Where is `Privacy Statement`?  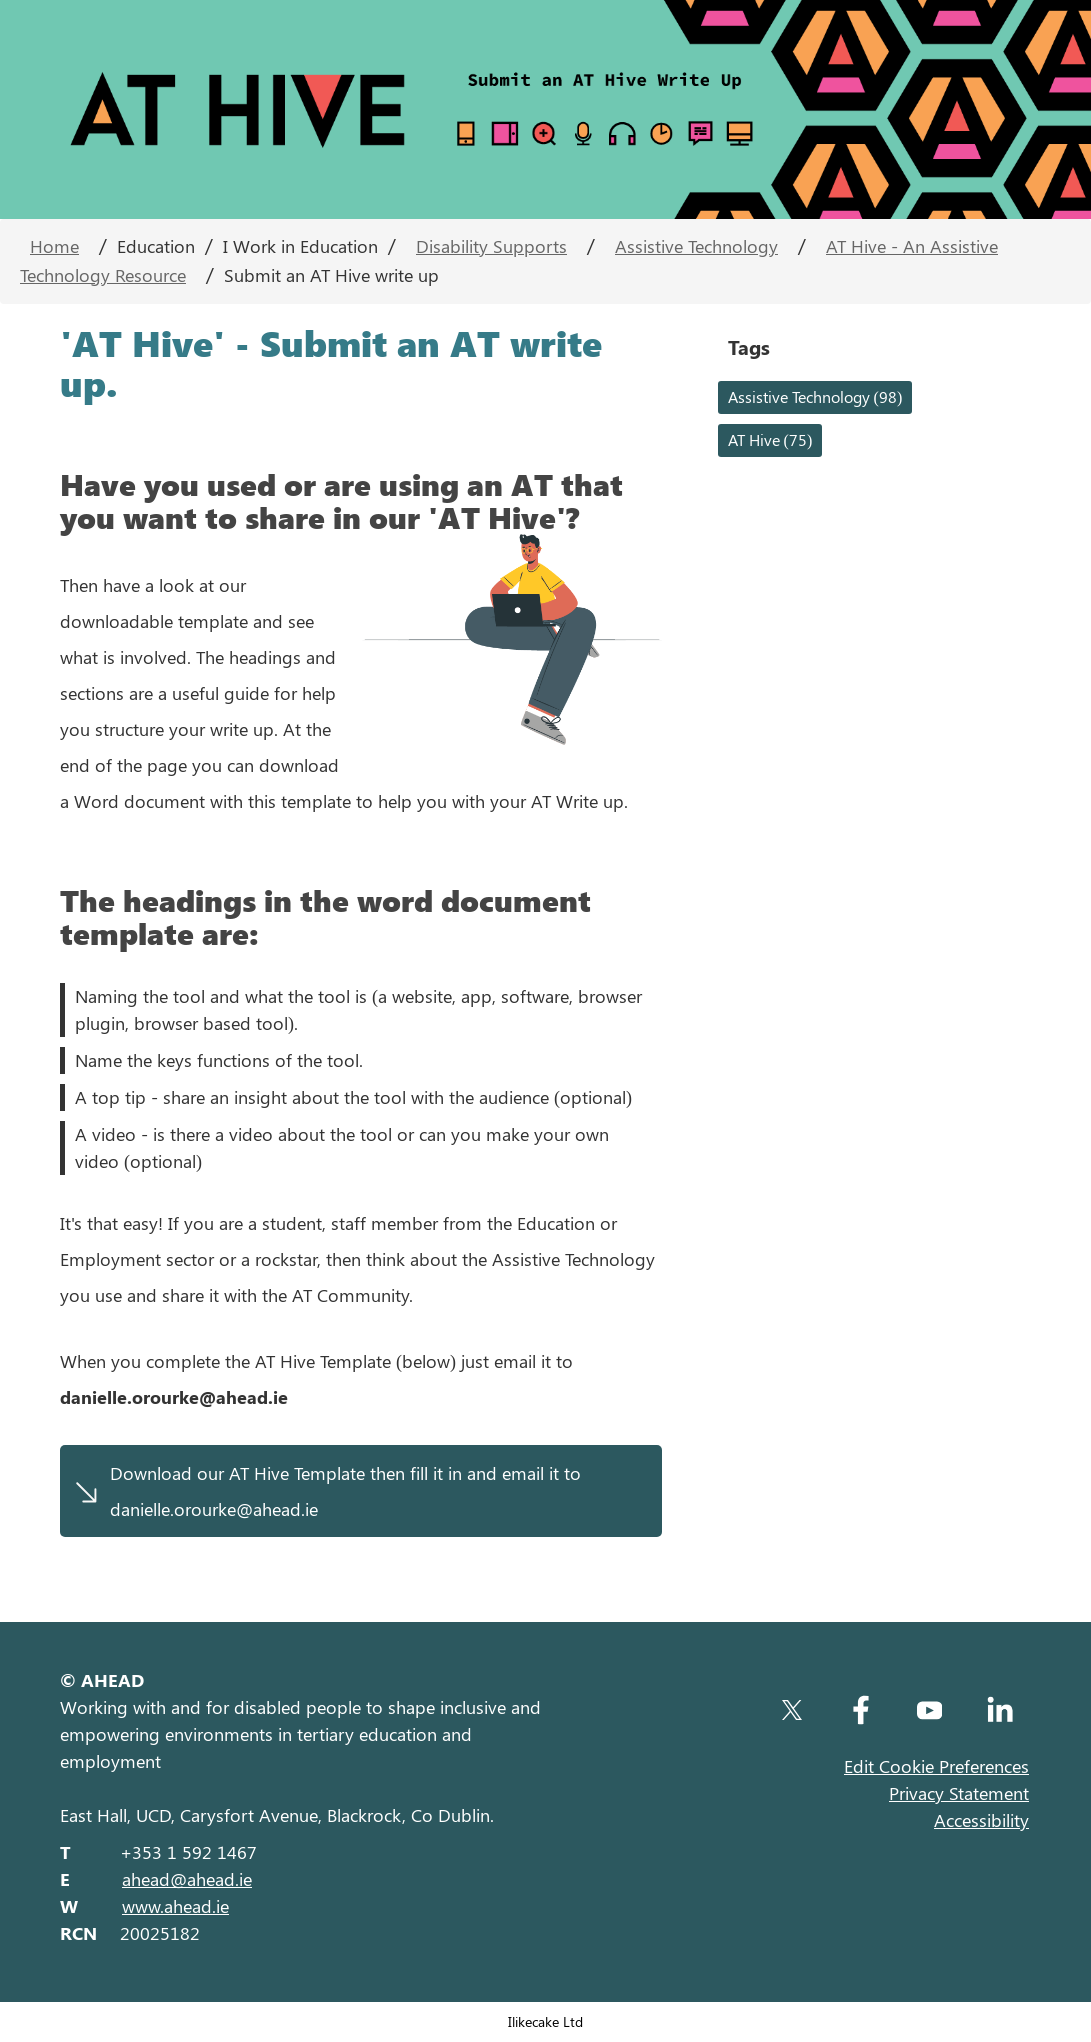
Privacy Statement is located at coordinates (959, 1793).